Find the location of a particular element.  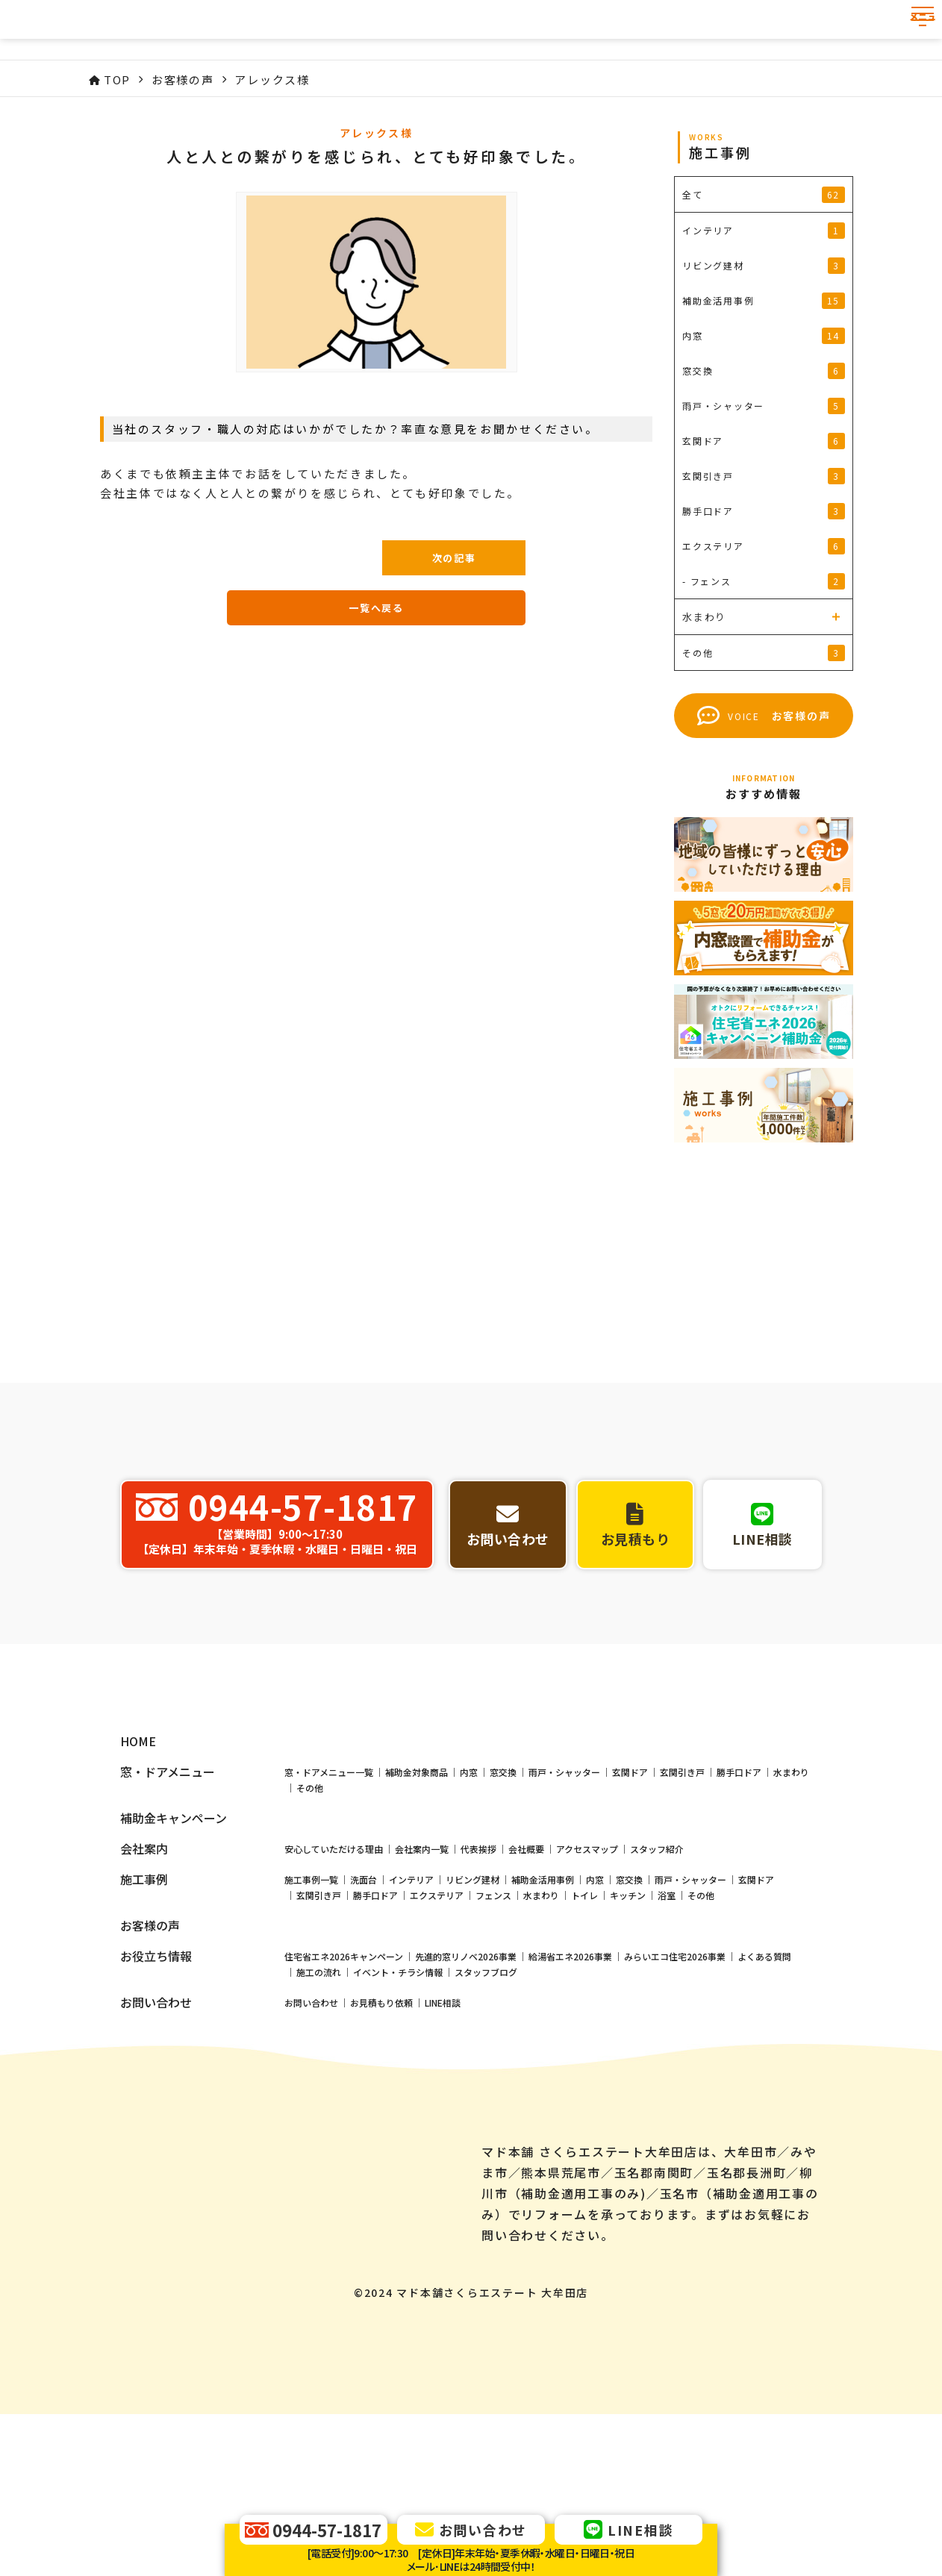

次の記事 is located at coordinates (454, 558).